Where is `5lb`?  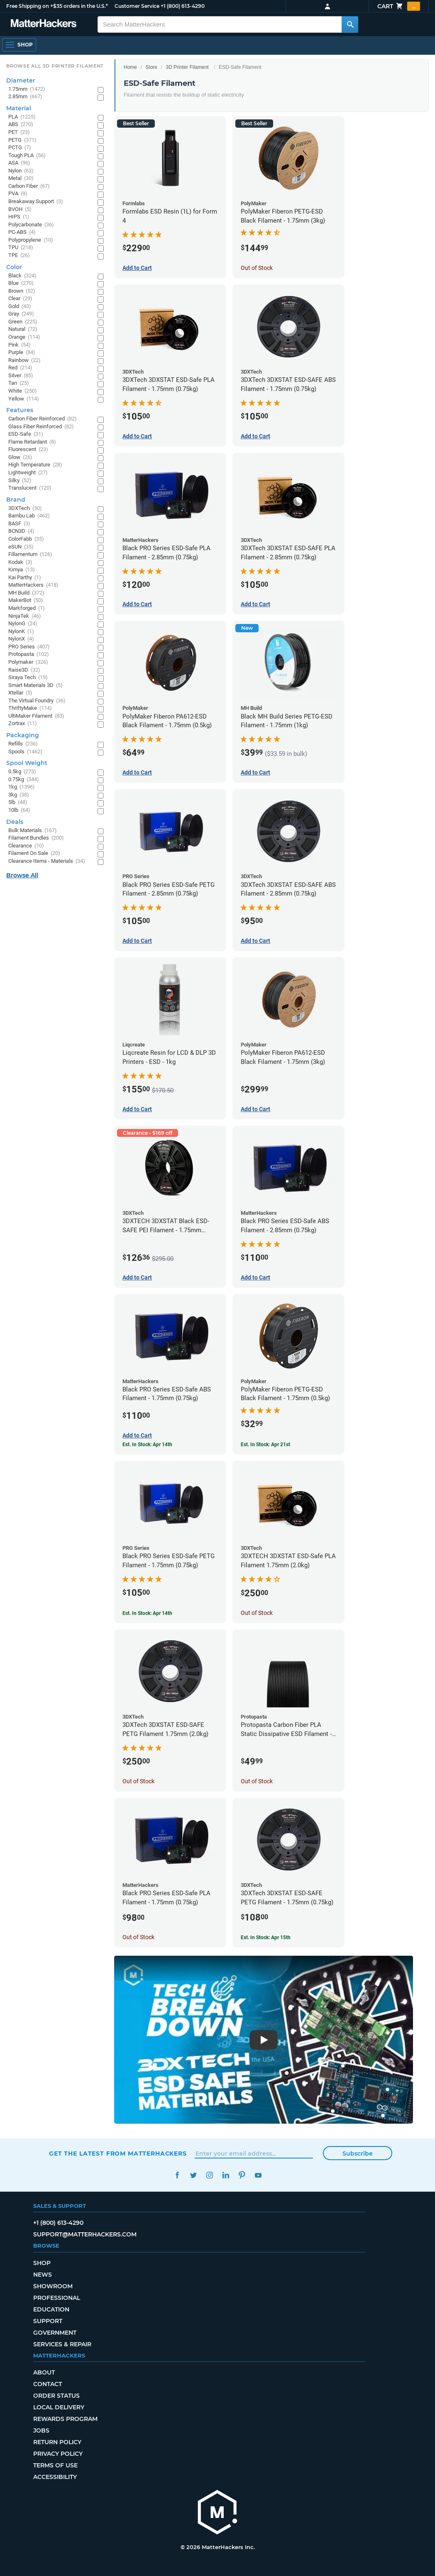 5lb is located at coordinates (17, 802).